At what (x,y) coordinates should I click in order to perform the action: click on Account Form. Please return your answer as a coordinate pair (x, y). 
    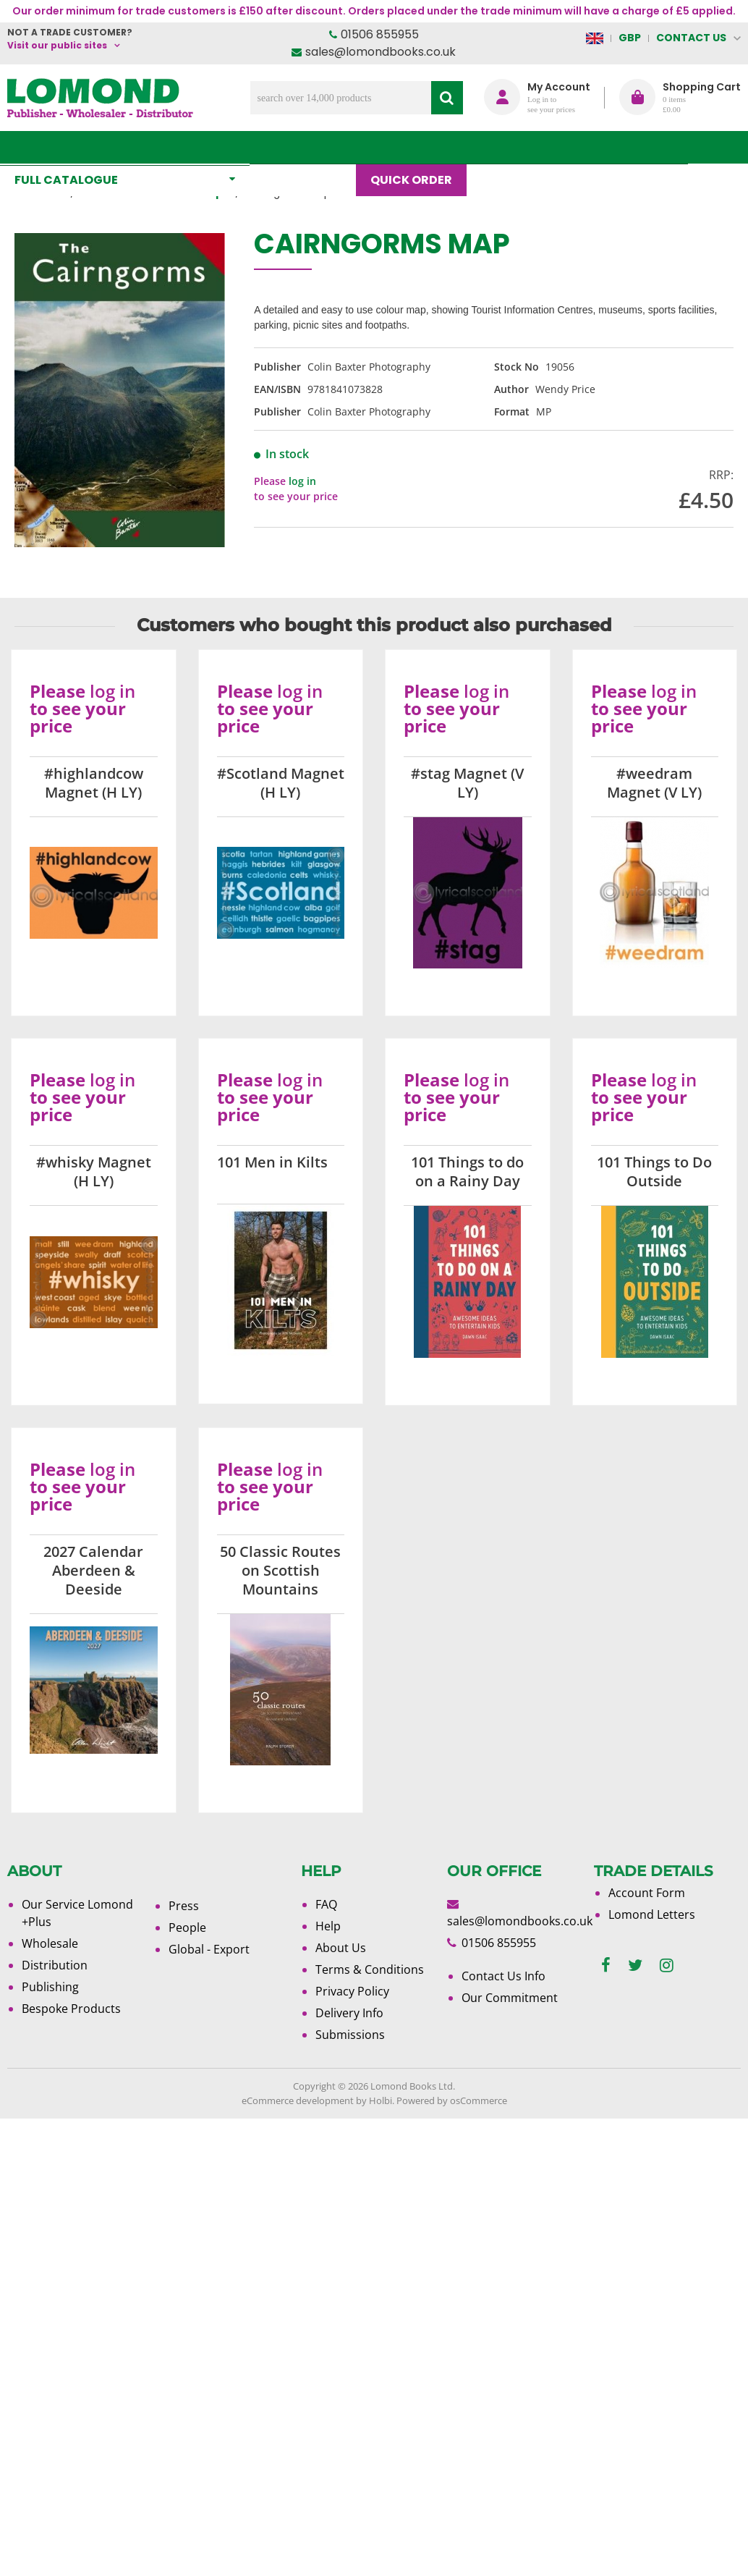
    Looking at the image, I should click on (646, 1893).